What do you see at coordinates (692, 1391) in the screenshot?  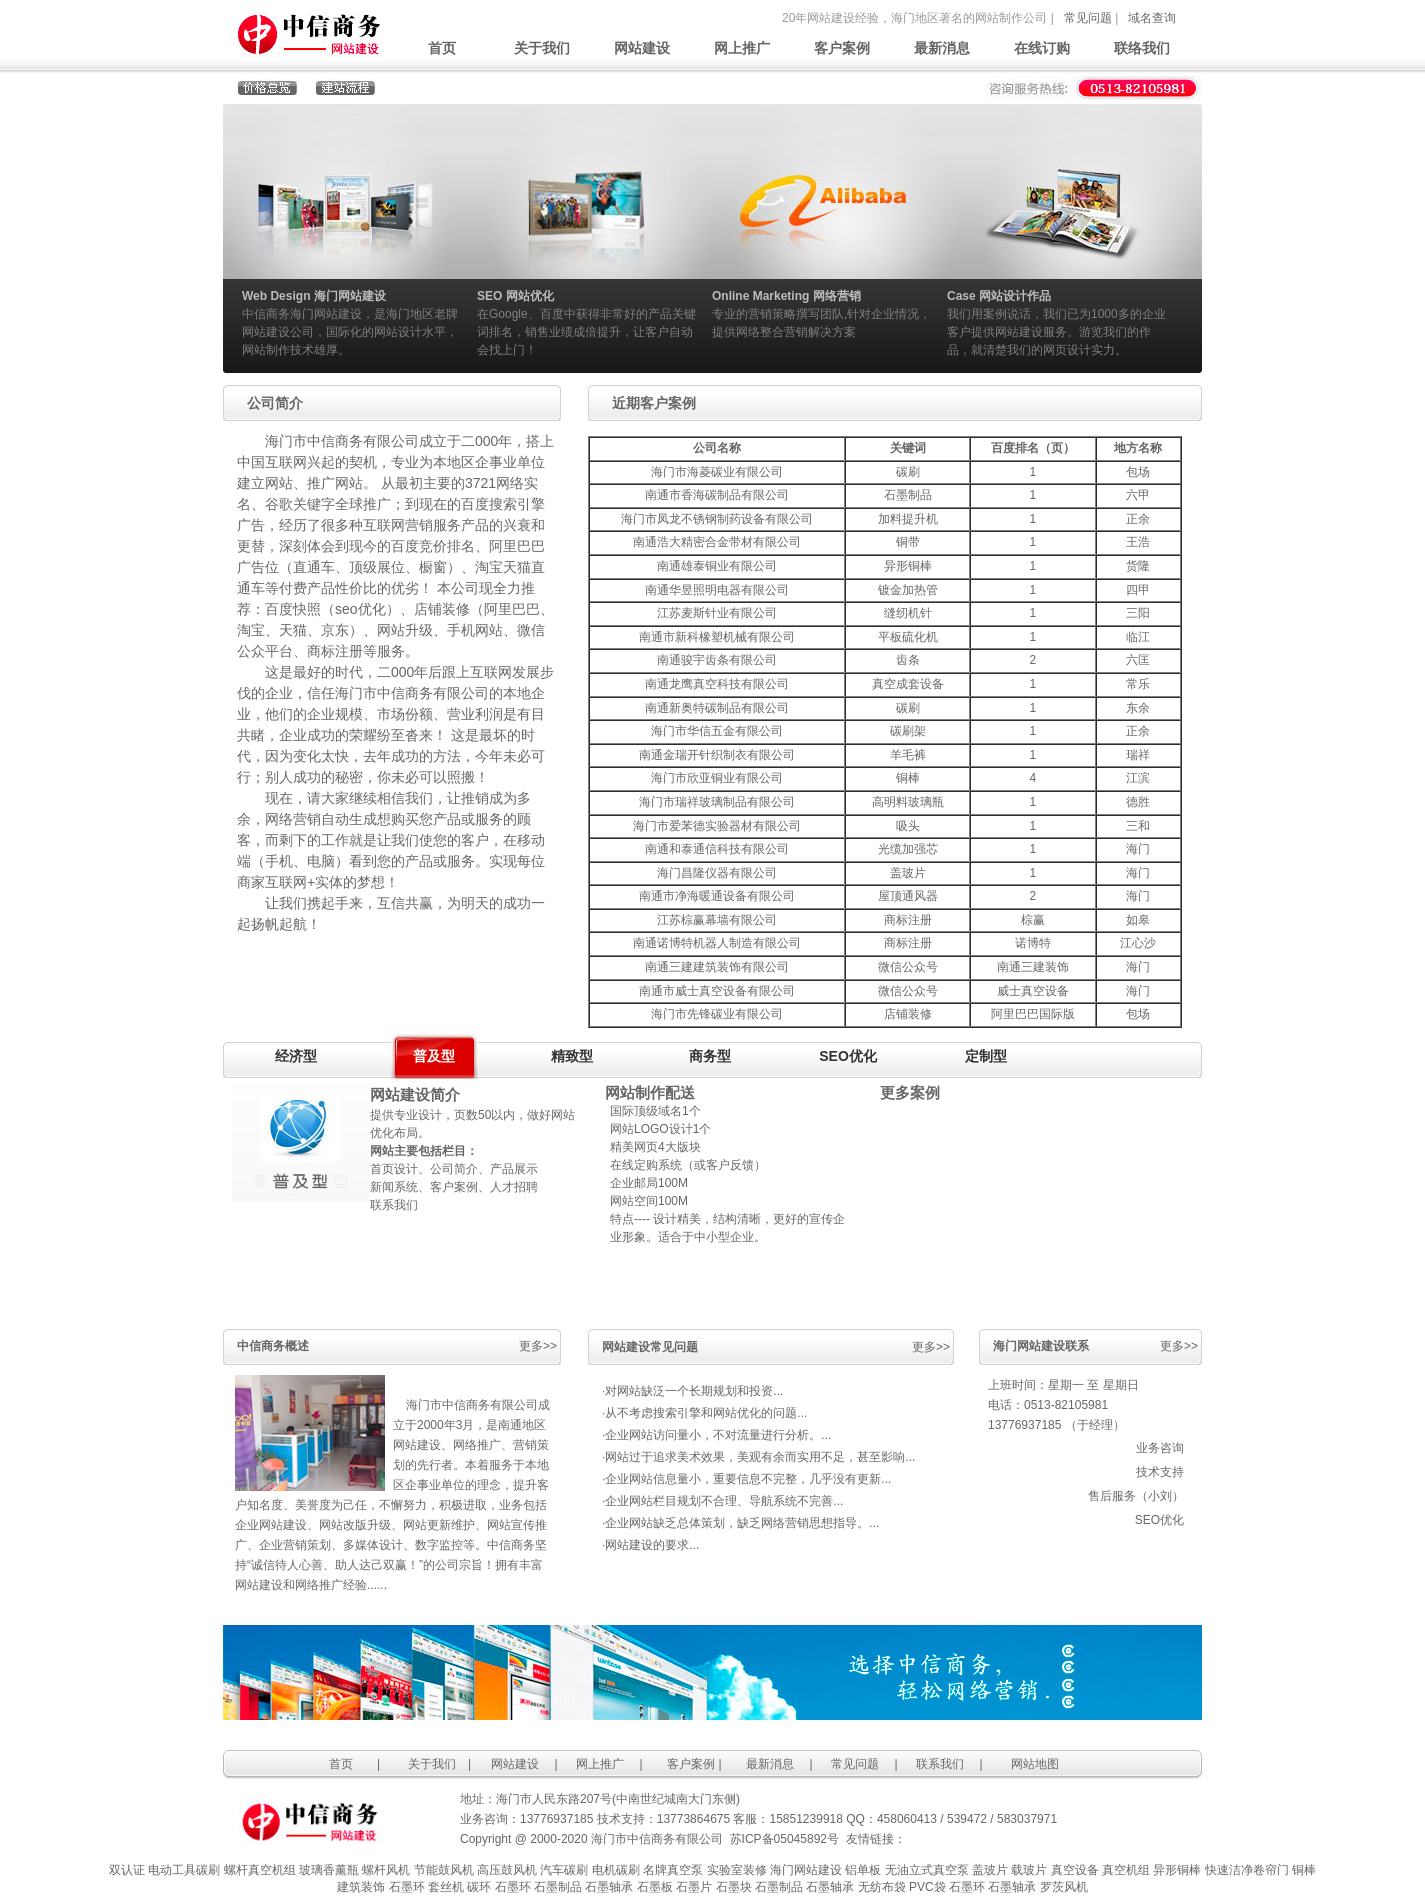 I see `·对网站缺泛一个长期规划和投资...` at bounding box center [692, 1391].